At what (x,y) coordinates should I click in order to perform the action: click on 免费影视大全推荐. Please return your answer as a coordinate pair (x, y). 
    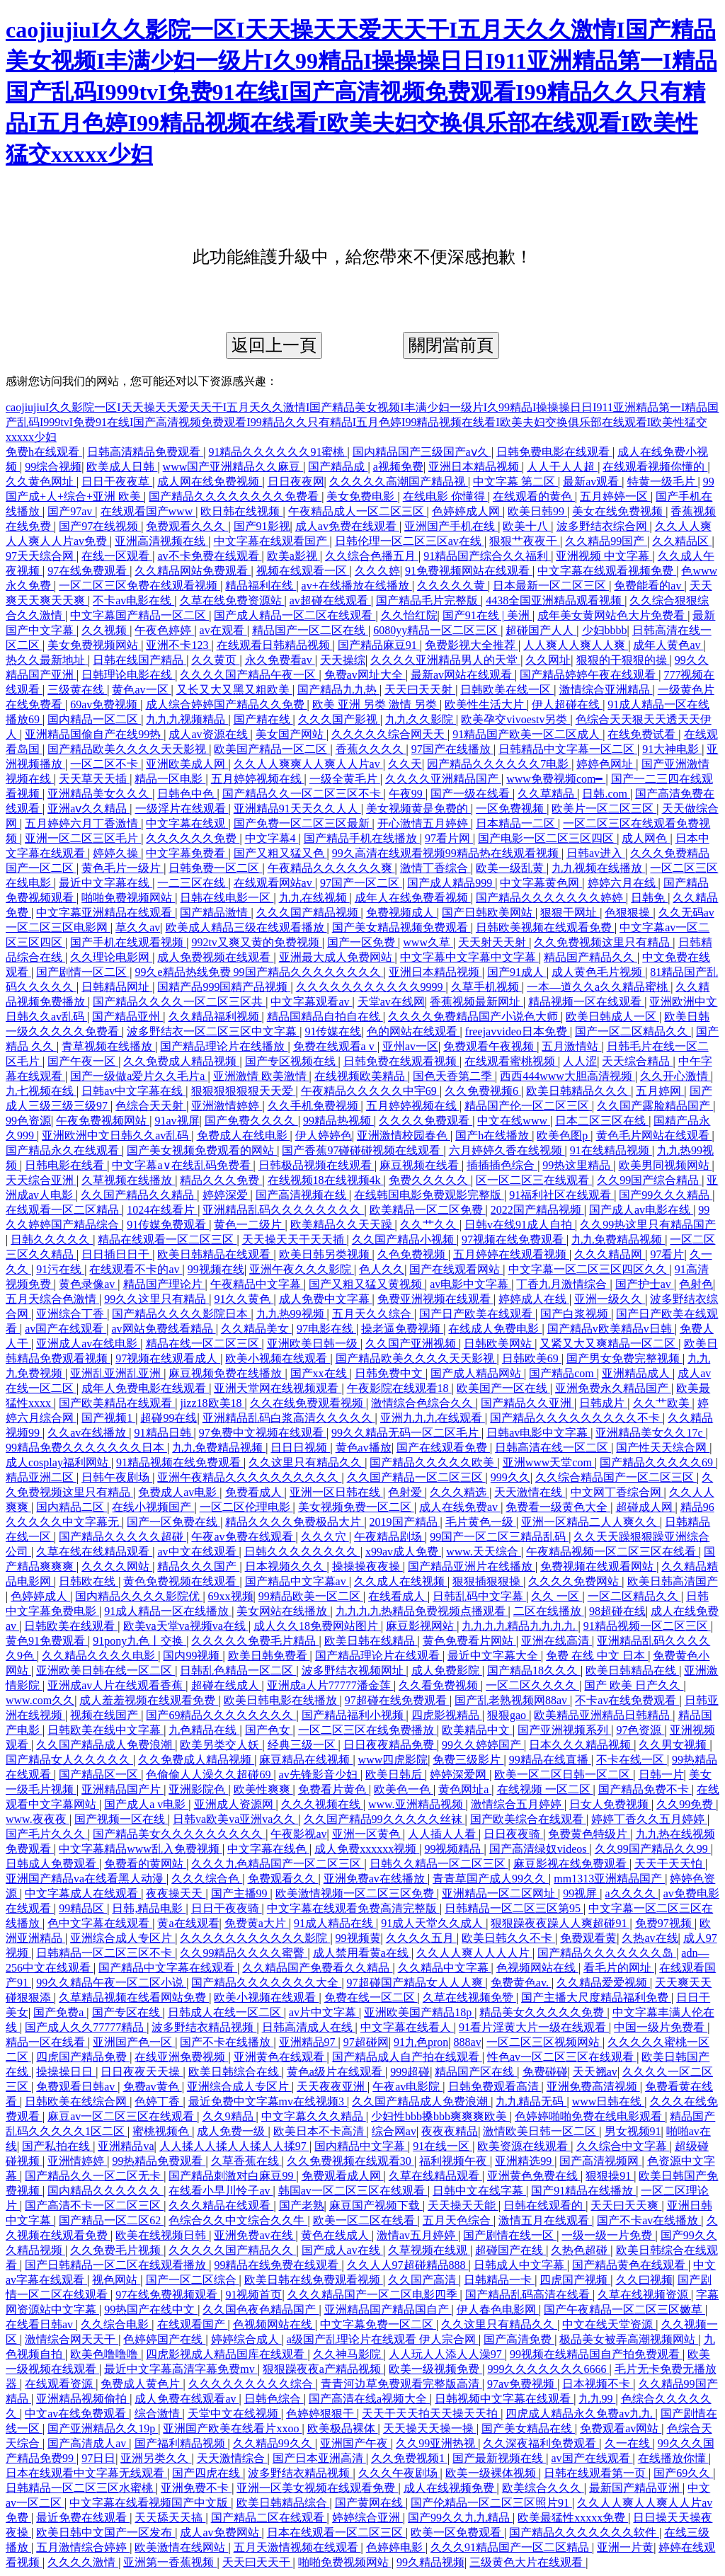
    Looking at the image, I should click on (471, 645).